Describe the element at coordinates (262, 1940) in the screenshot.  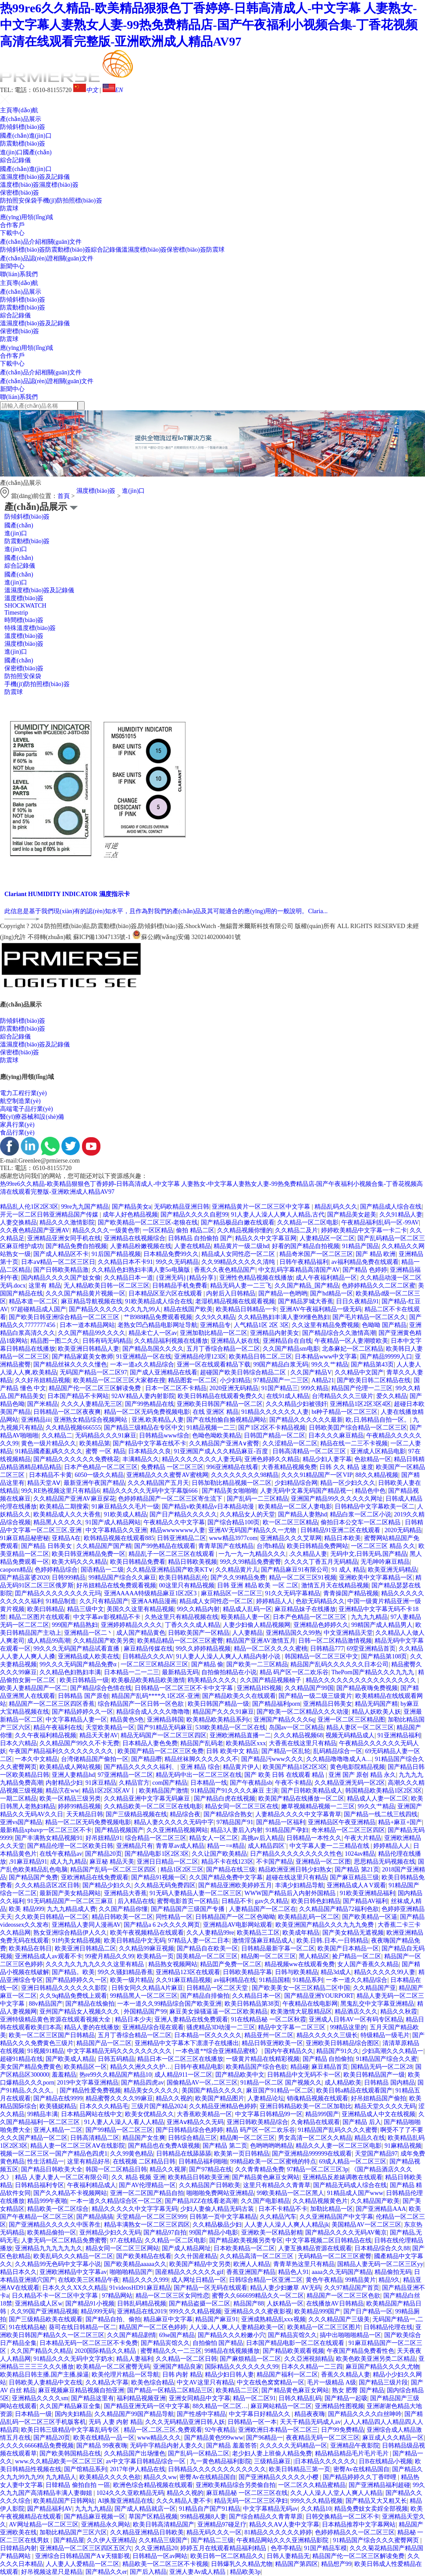
I see `激情淫荡麻豆精品成人` at that location.